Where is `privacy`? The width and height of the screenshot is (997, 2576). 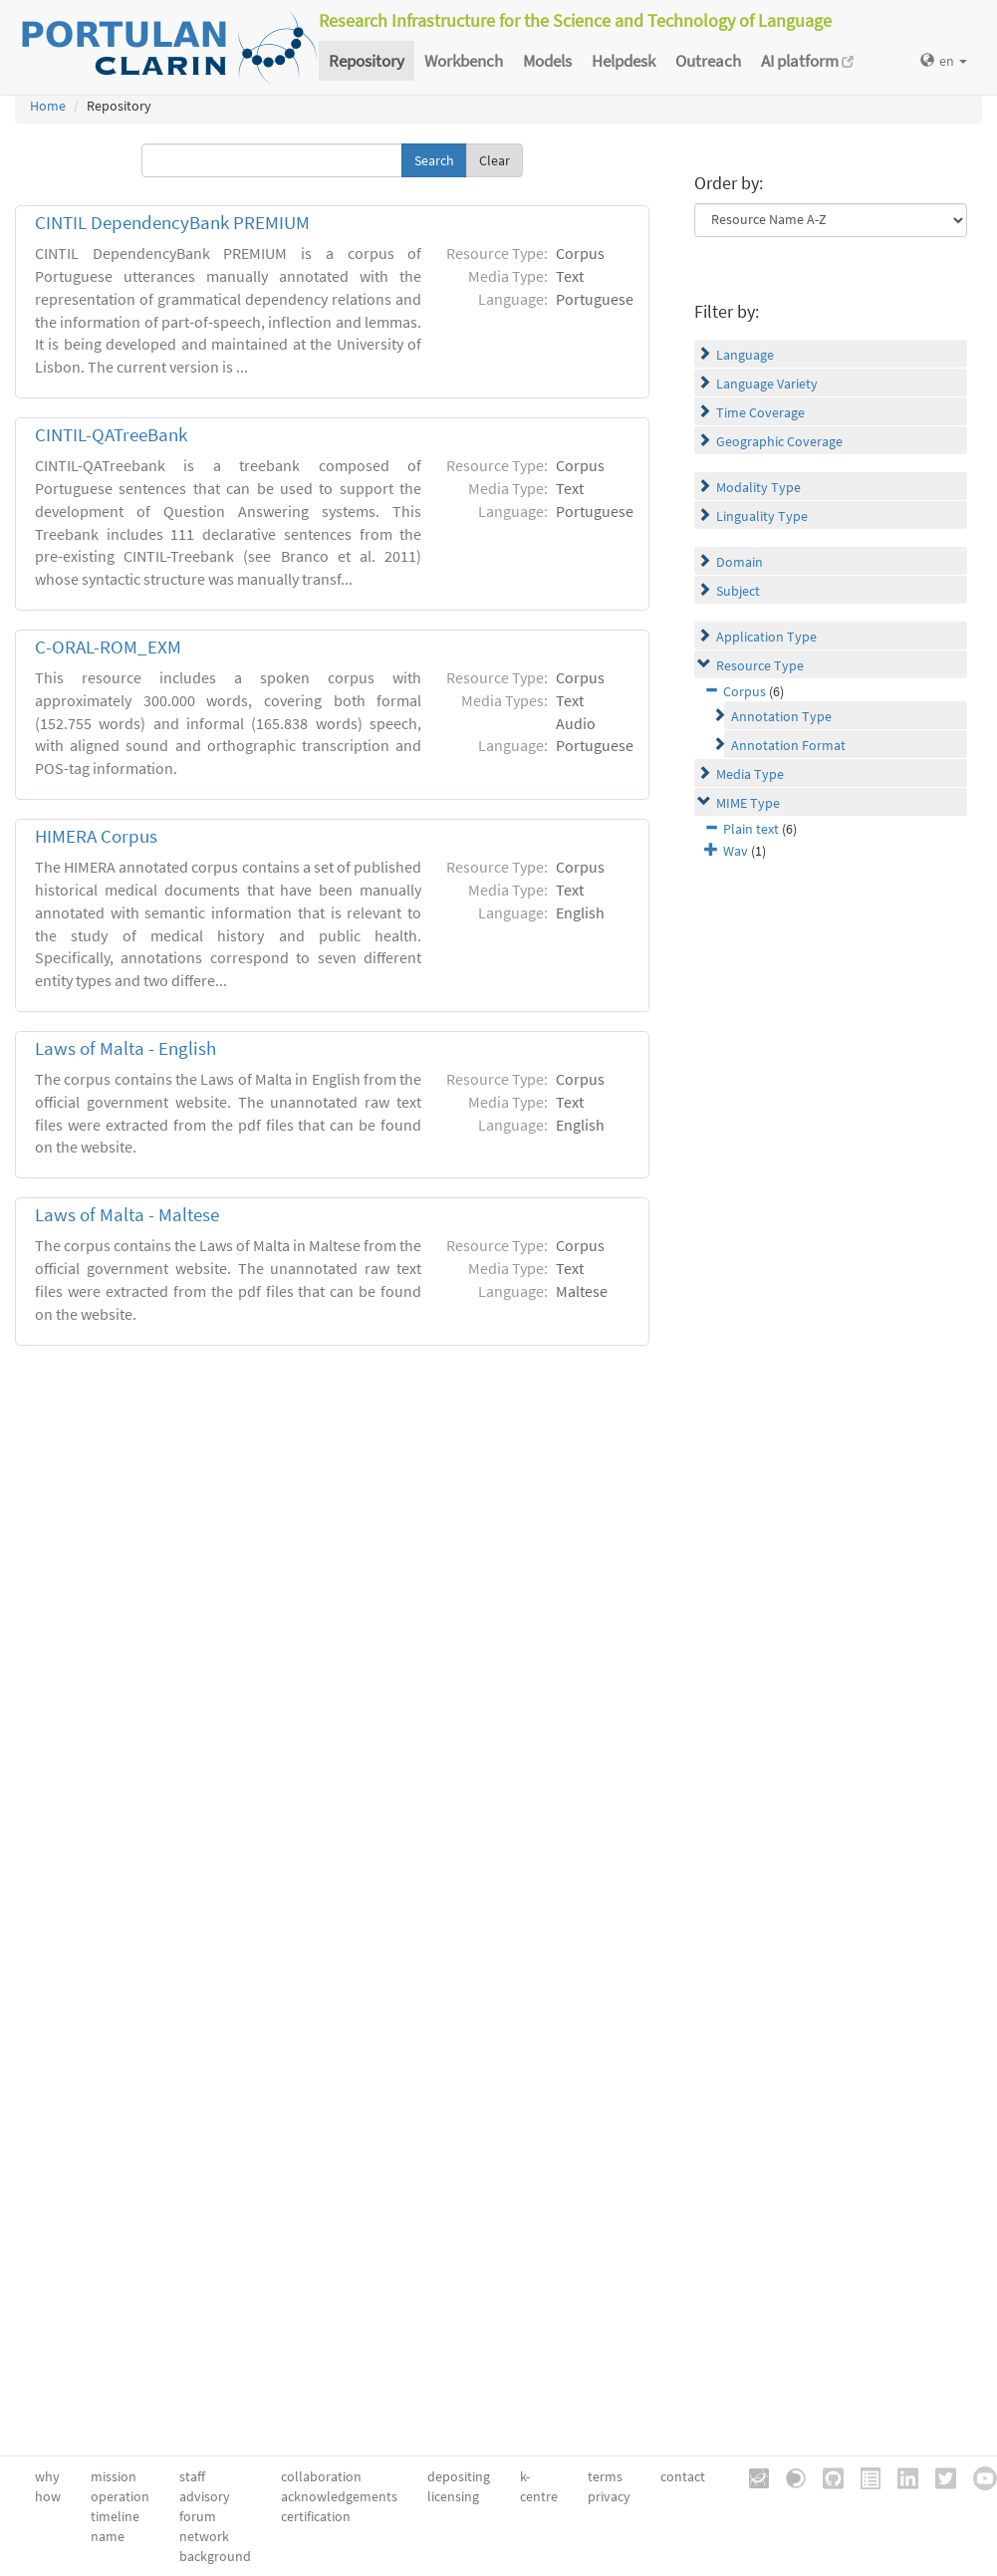 privacy is located at coordinates (609, 2496).